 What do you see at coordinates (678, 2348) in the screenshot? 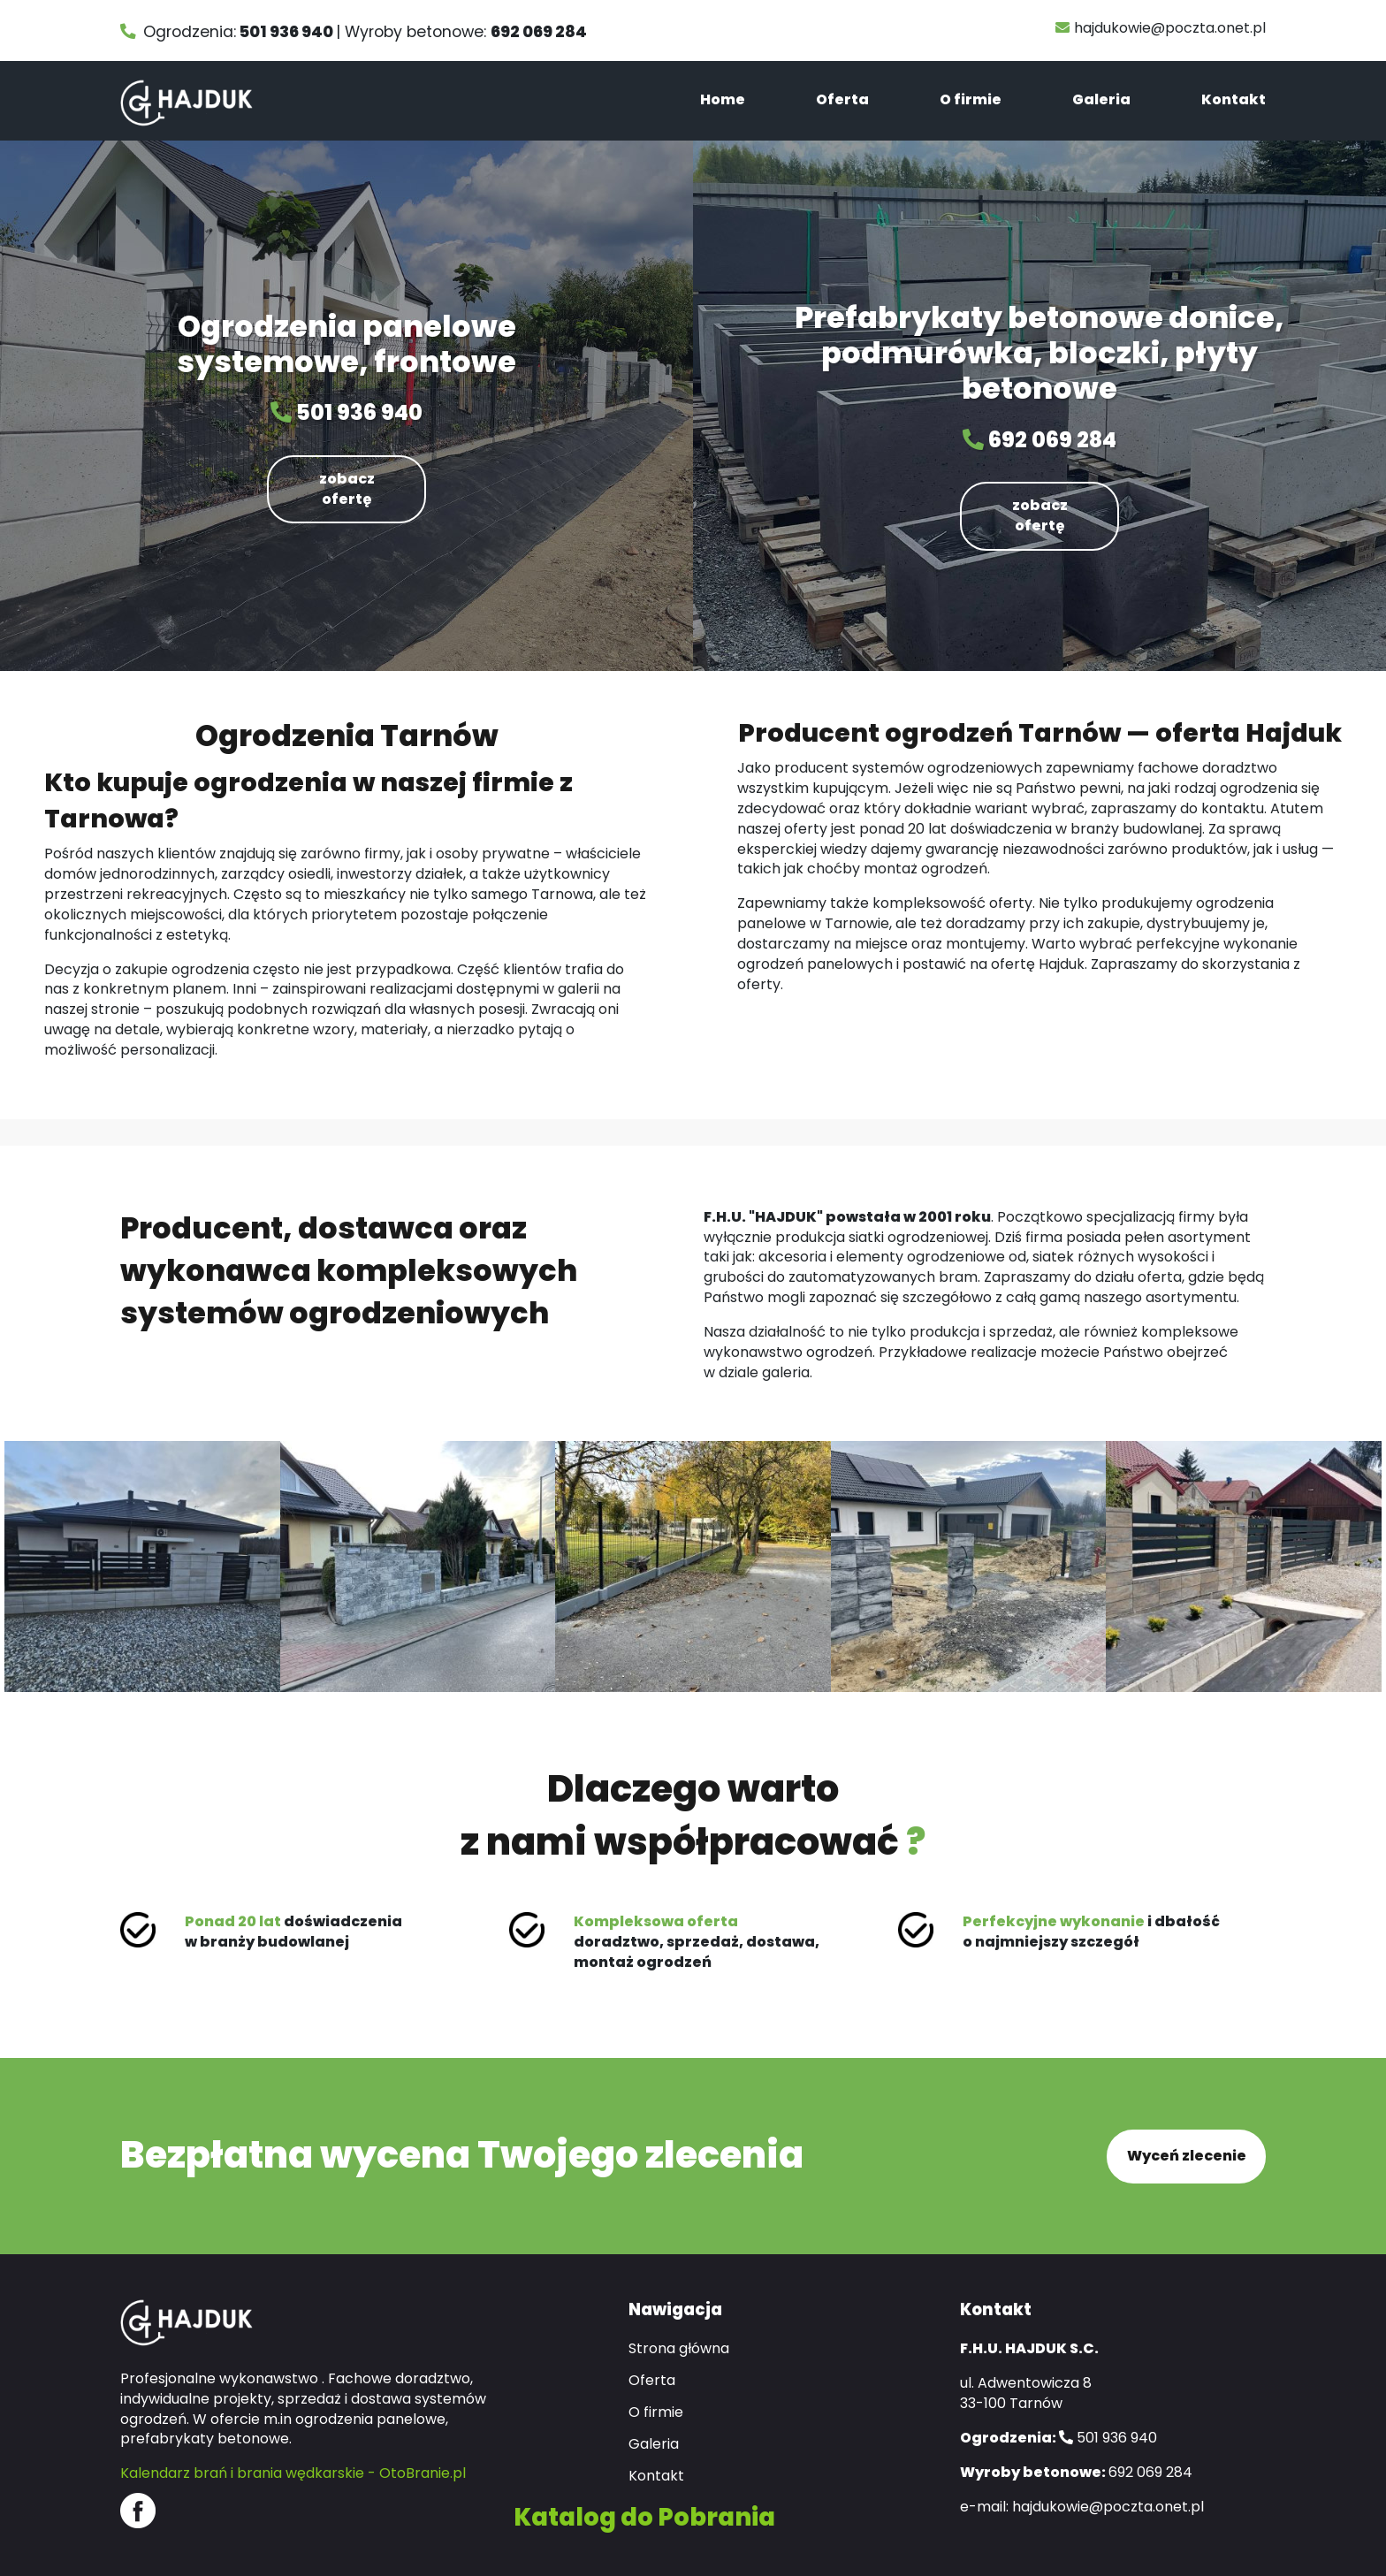
I see `Strona główna` at bounding box center [678, 2348].